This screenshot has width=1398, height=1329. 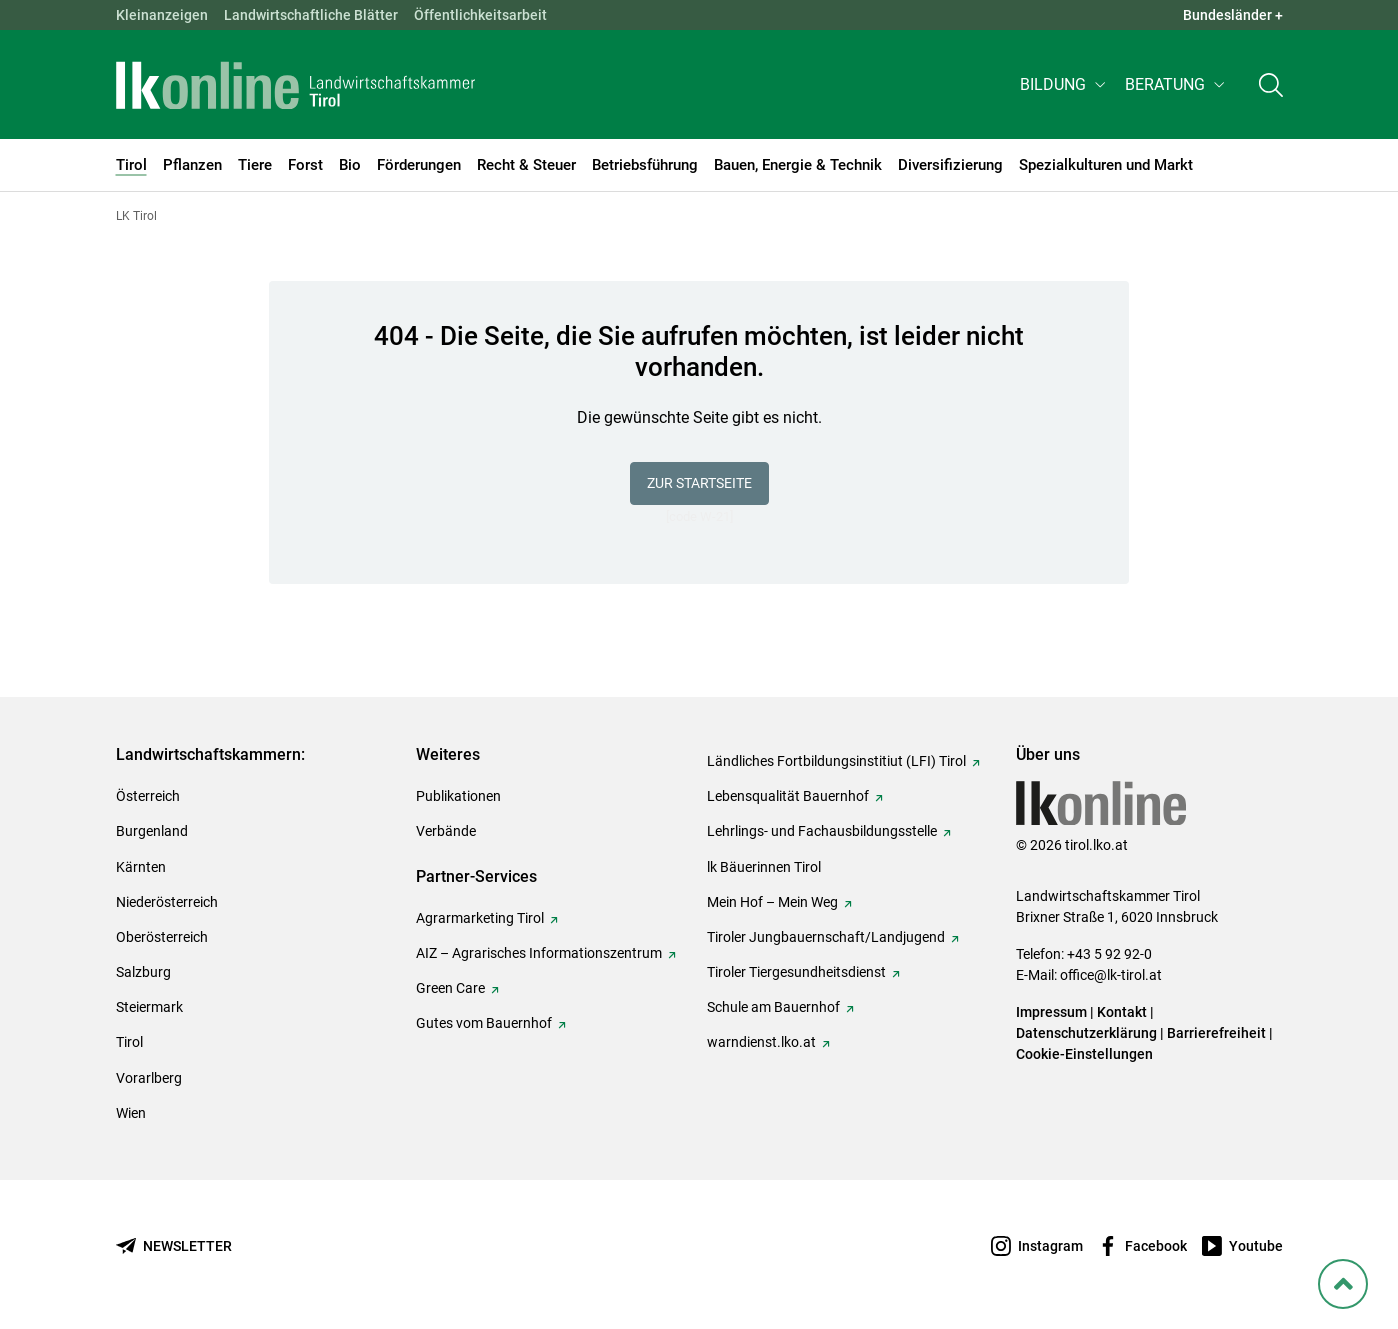 What do you see at coordinates (539, 953) in the screenshot?
I see `AIZ – Agrarisches Informationszentrum` at bounding box center [539, 953].